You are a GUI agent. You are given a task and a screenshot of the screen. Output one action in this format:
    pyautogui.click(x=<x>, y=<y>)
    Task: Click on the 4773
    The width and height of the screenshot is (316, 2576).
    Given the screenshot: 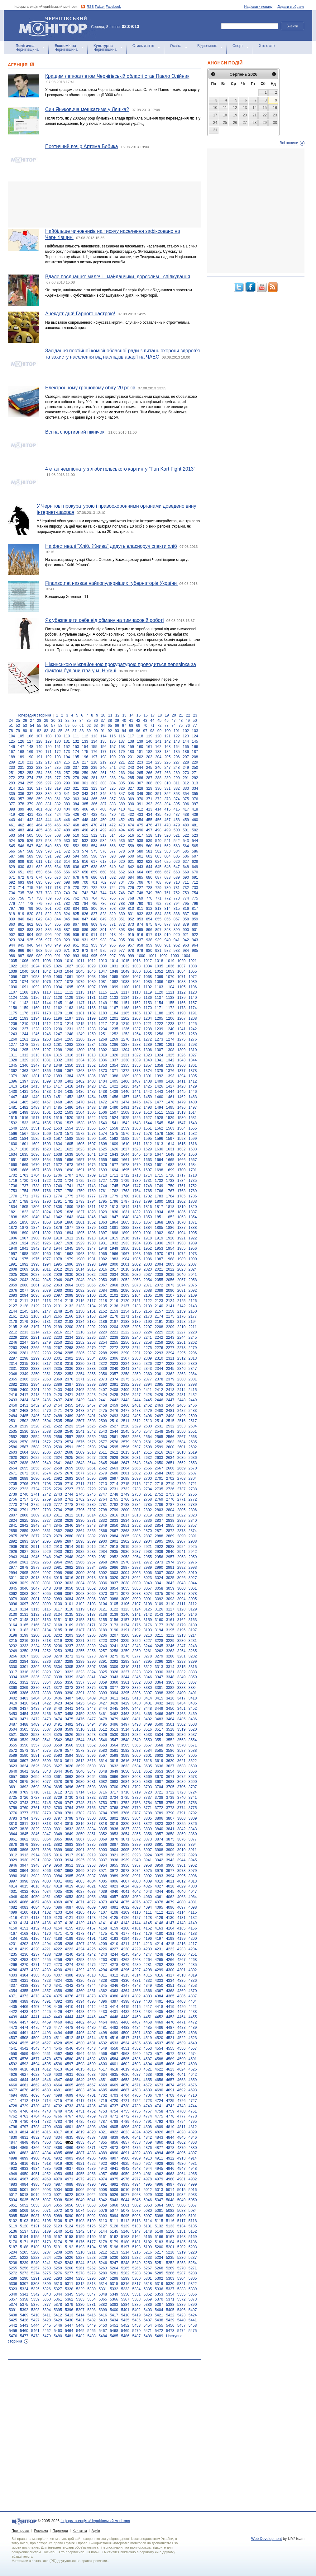 What is the action you would take?
    pyautogui.click(x=136, y=2116)
    